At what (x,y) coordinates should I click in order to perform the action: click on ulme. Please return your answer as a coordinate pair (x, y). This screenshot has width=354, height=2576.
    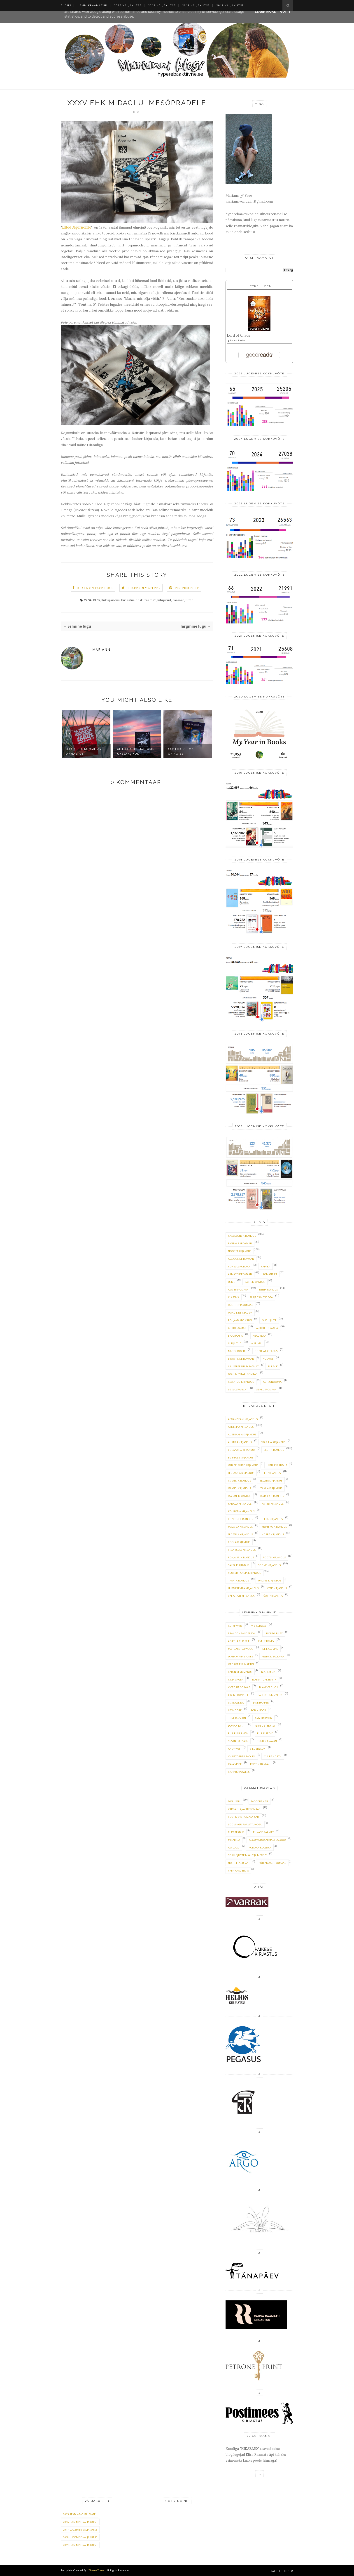
    Looking at the image, I should click on (189, 600).